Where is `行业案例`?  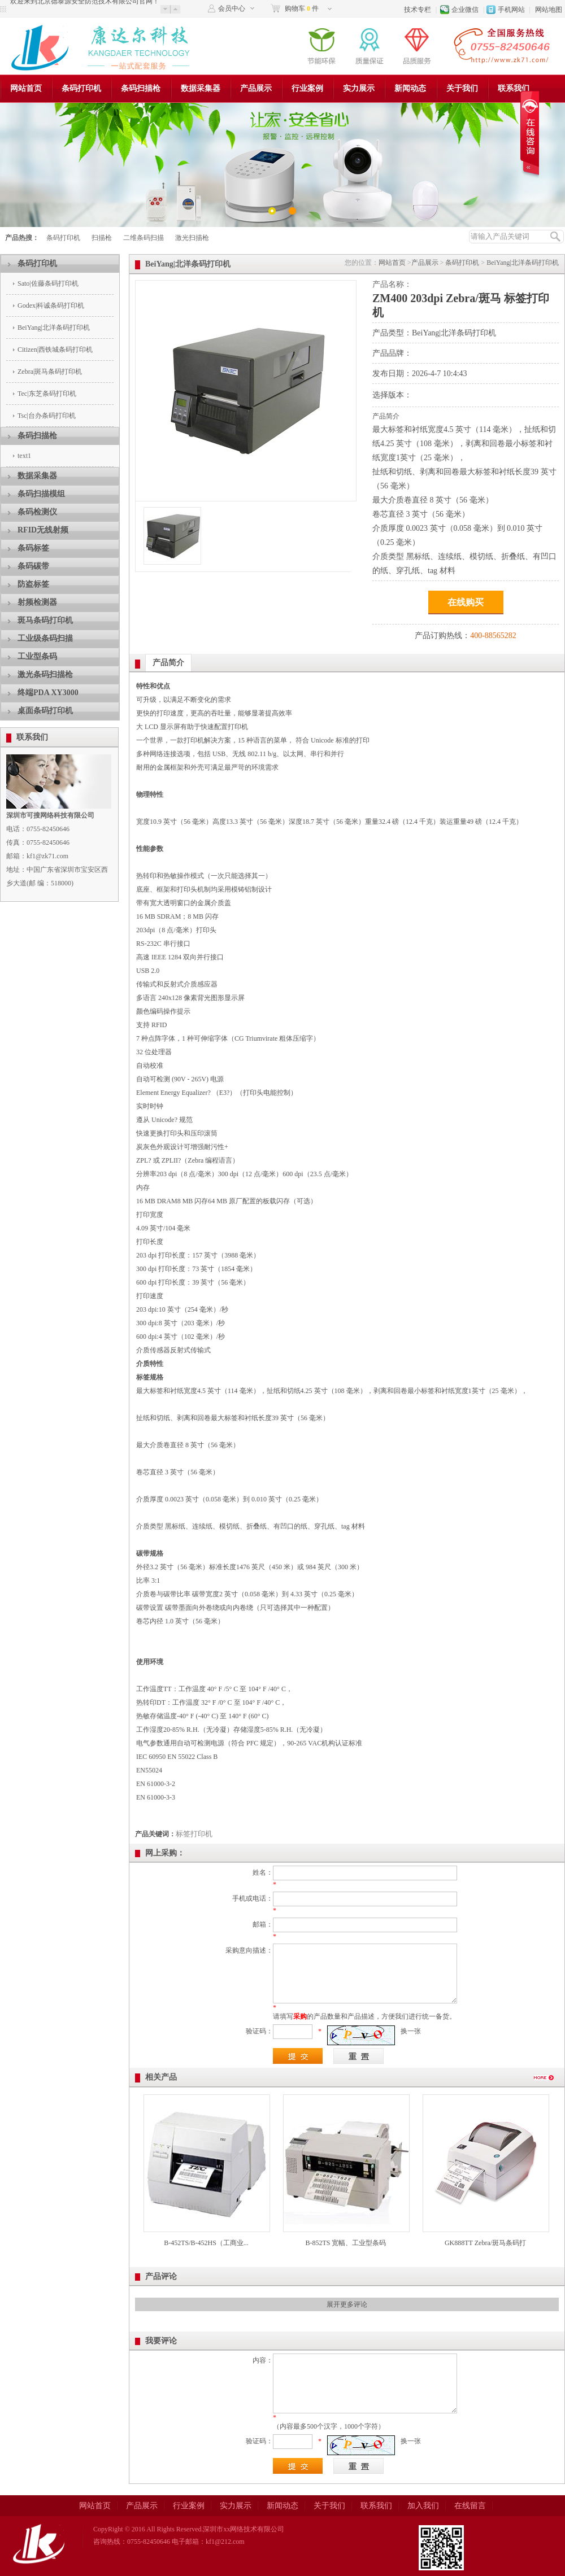 行业案例 is located at coordinates (307, 88).